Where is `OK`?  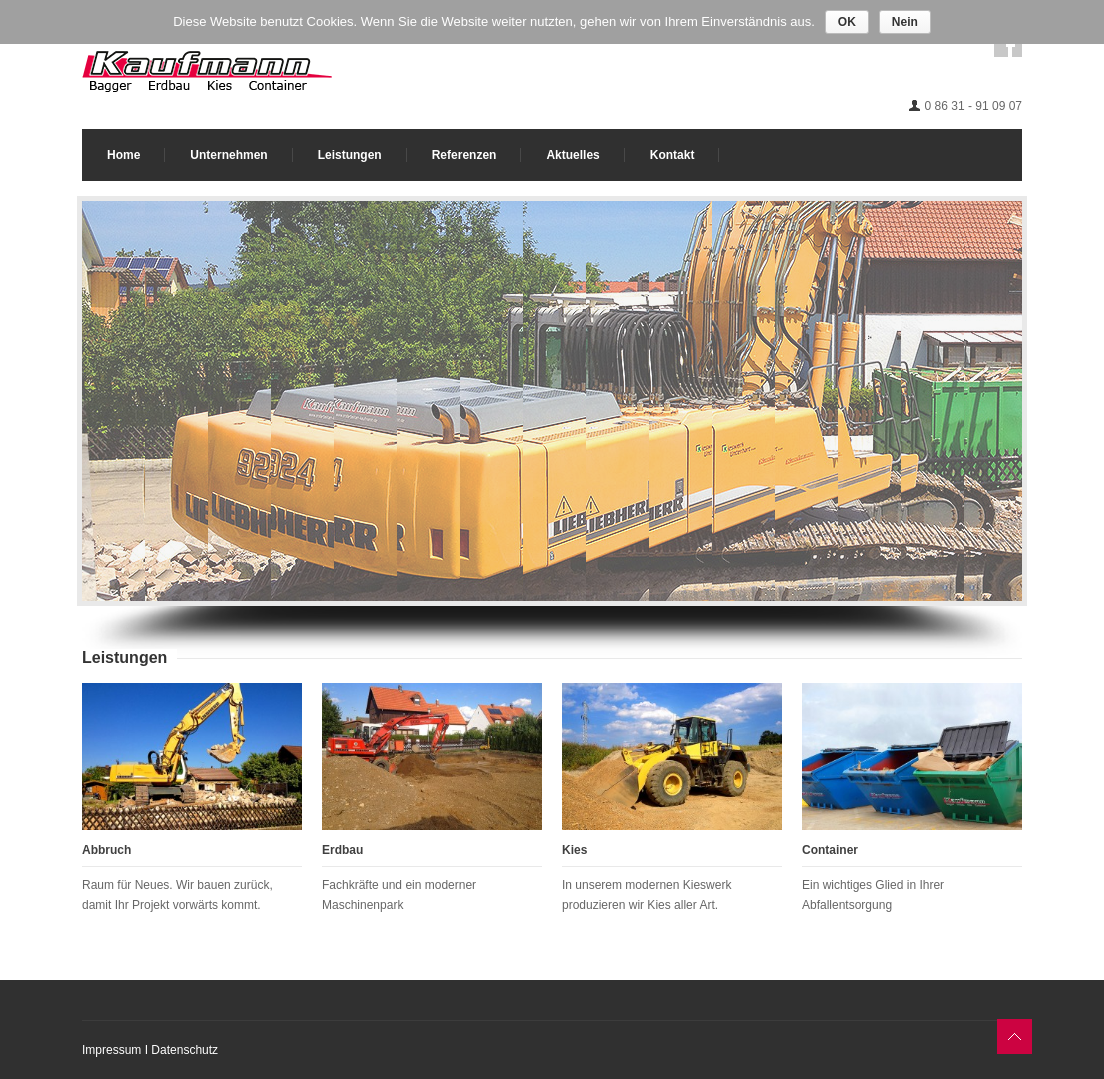 OK is located at coordinates (847, 22).